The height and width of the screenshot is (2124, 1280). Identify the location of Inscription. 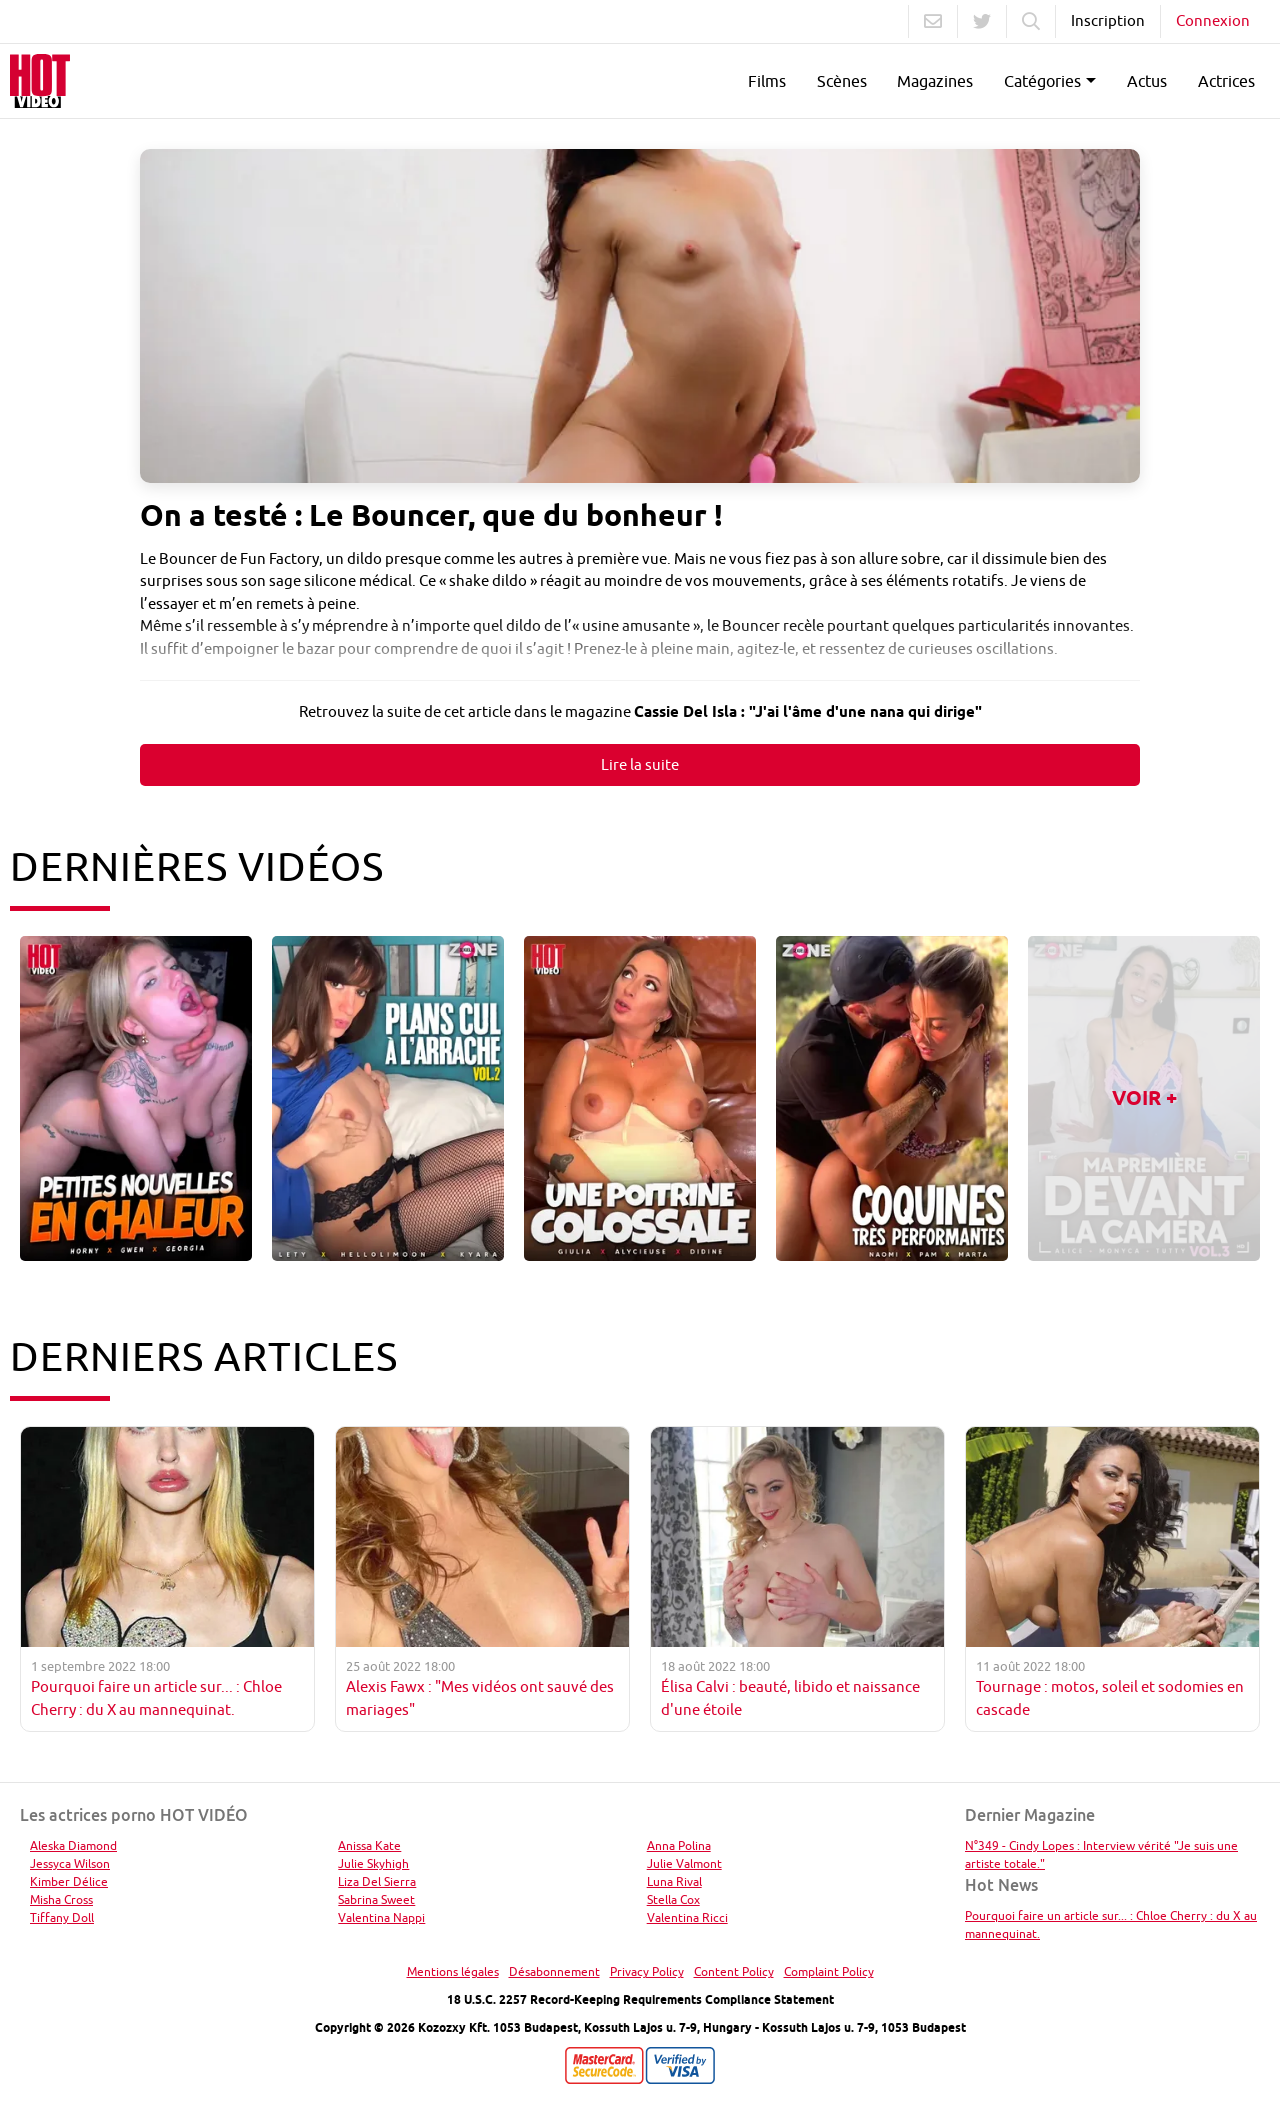
(1108, 20).